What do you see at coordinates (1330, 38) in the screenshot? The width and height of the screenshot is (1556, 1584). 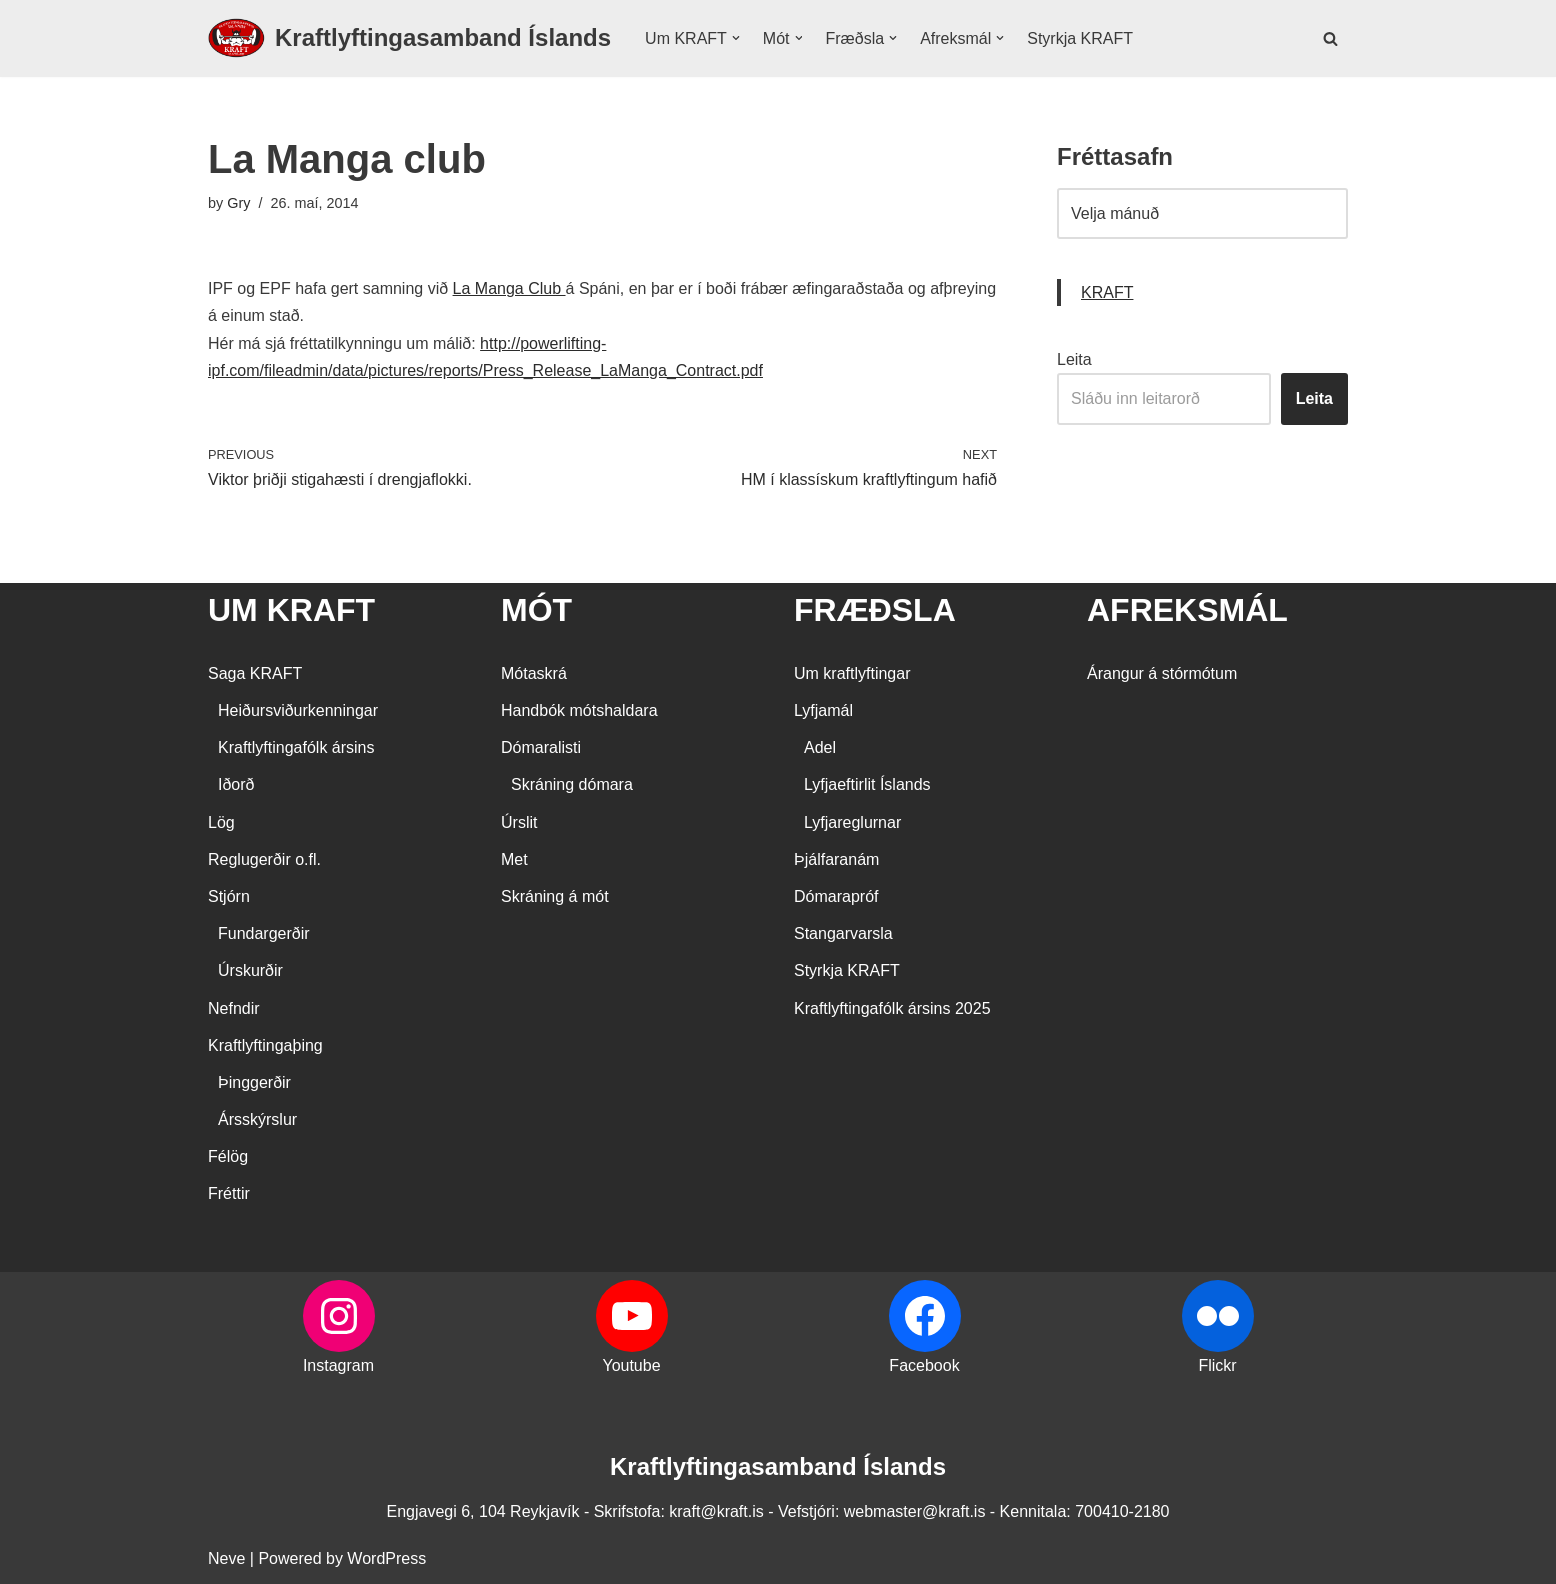 I see `[Search]` at bounding box center [1330, 38].